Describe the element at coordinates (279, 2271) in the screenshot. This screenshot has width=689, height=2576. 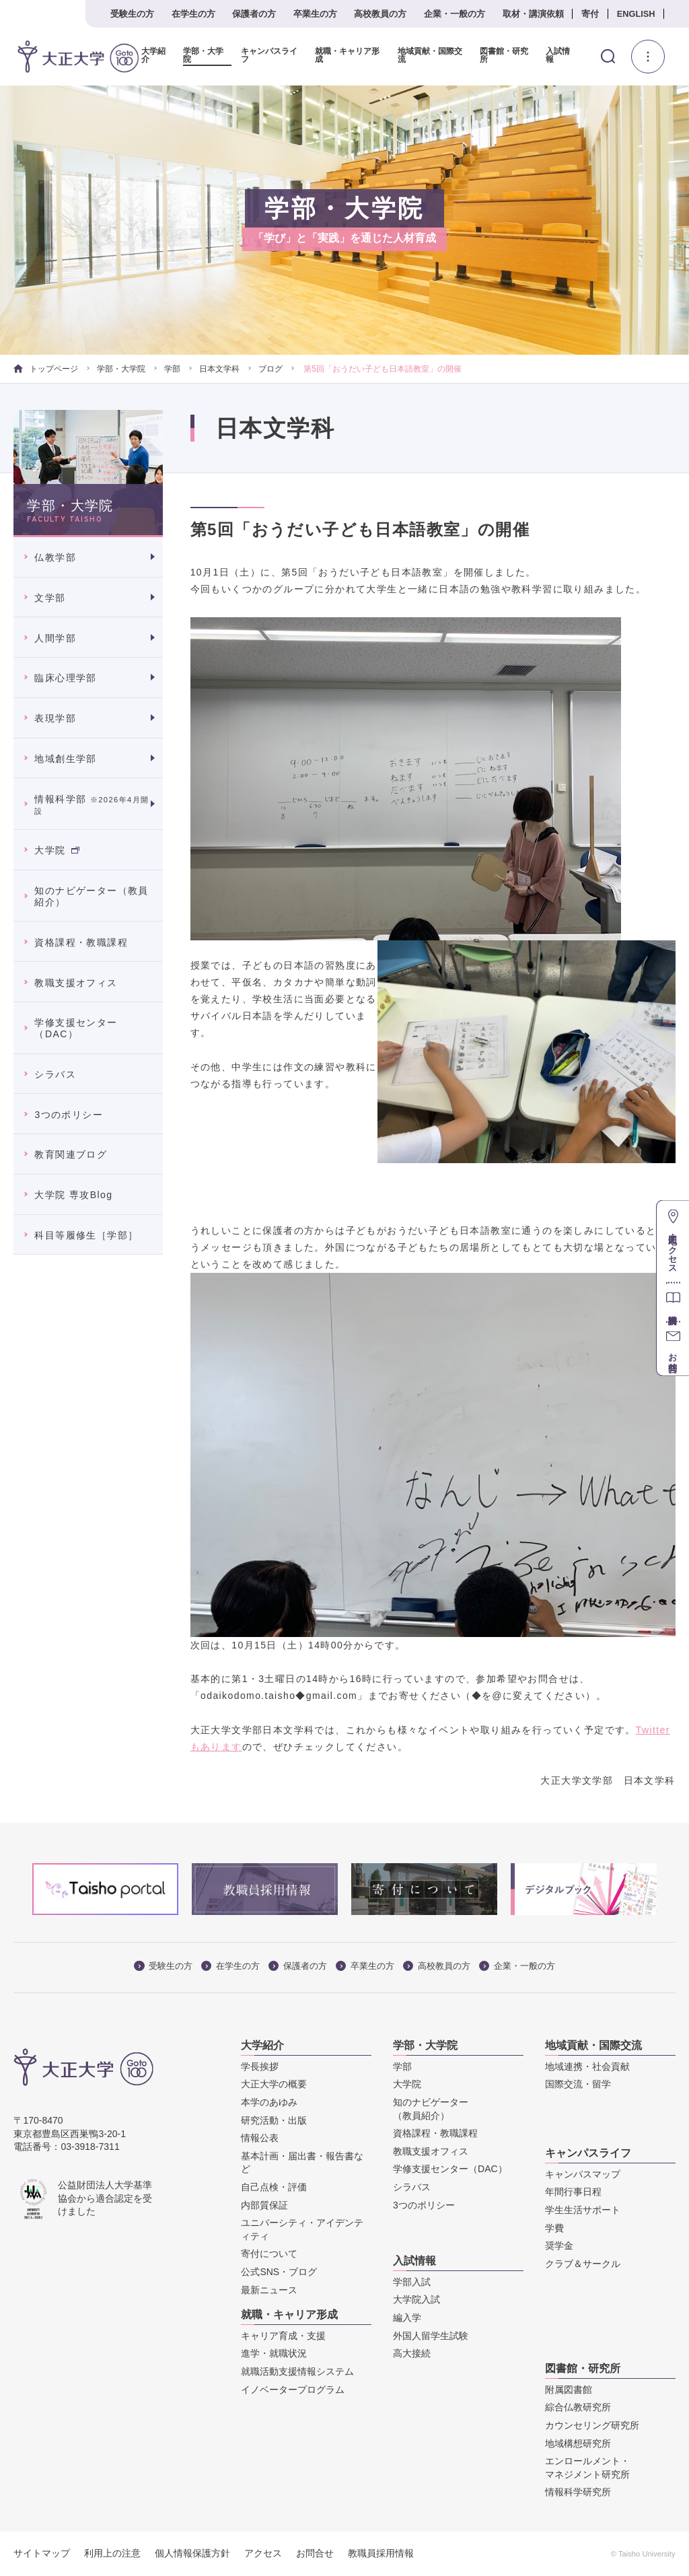
I see `公式SNS・ブログ` at that location.